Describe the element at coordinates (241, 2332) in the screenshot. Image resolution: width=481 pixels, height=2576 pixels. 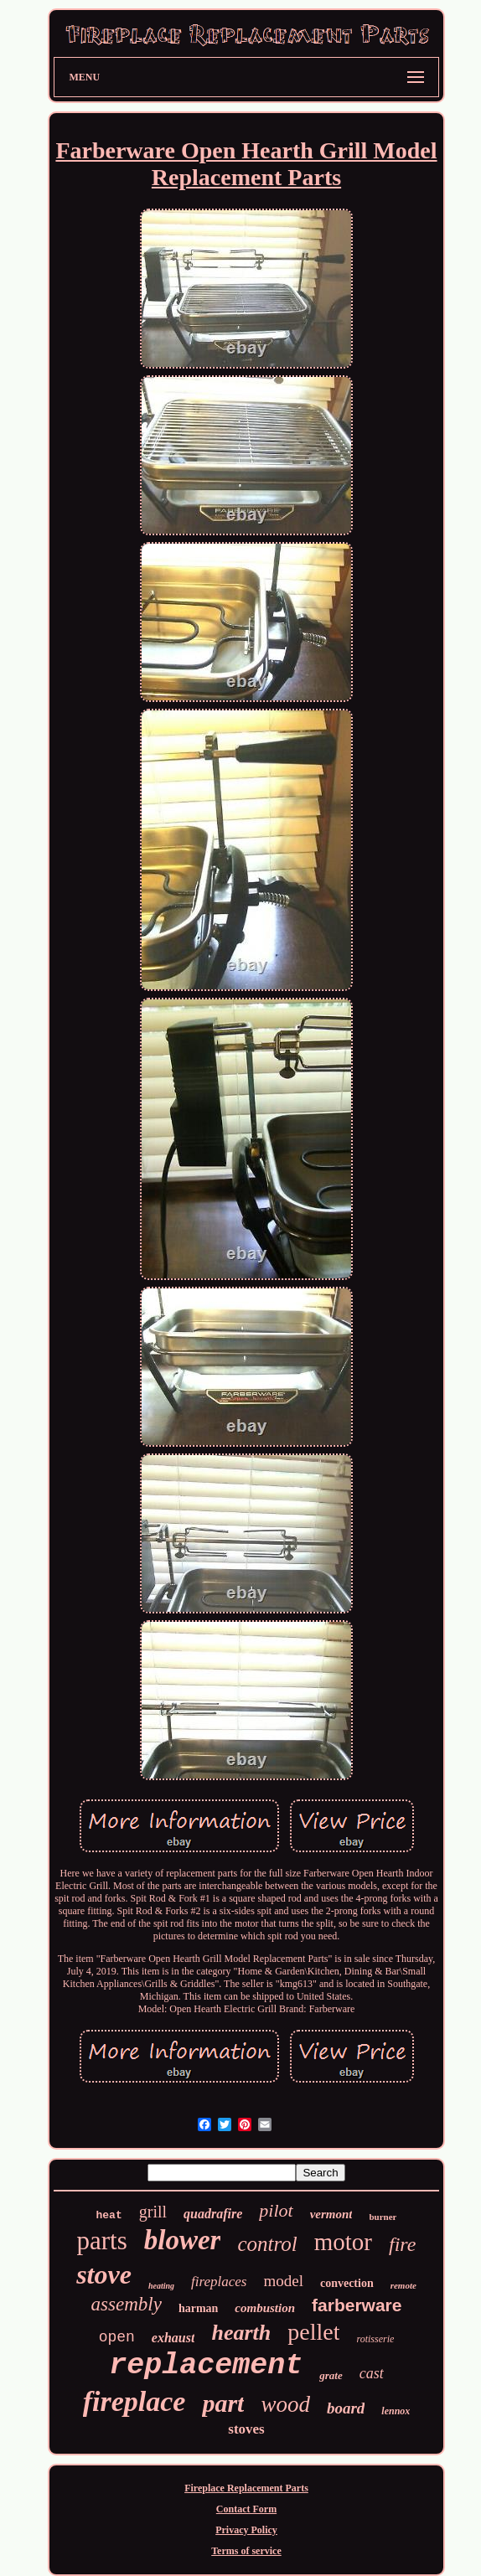
I see `hearth` at that location.